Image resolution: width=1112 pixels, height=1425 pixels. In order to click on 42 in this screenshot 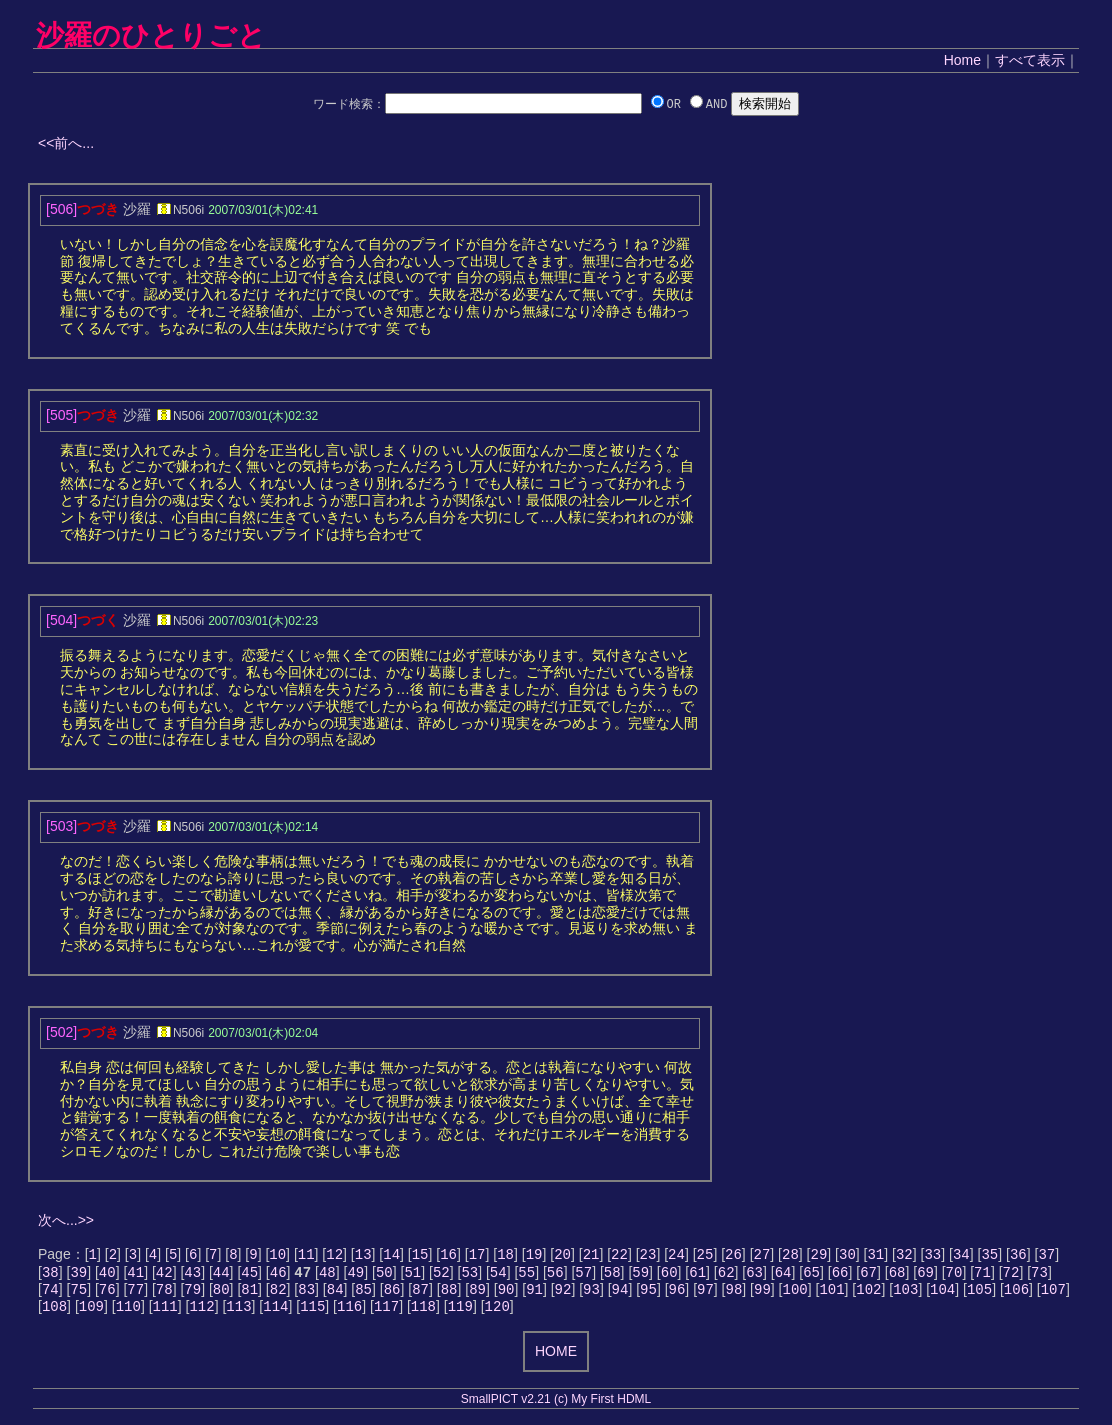, I will do `click(164, 1275)`.